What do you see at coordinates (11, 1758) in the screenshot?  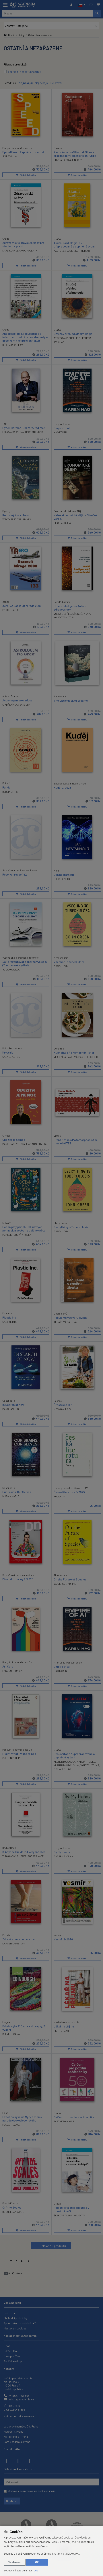 I see `GUSTON PHILIP` at bounding box center [11, 1758].